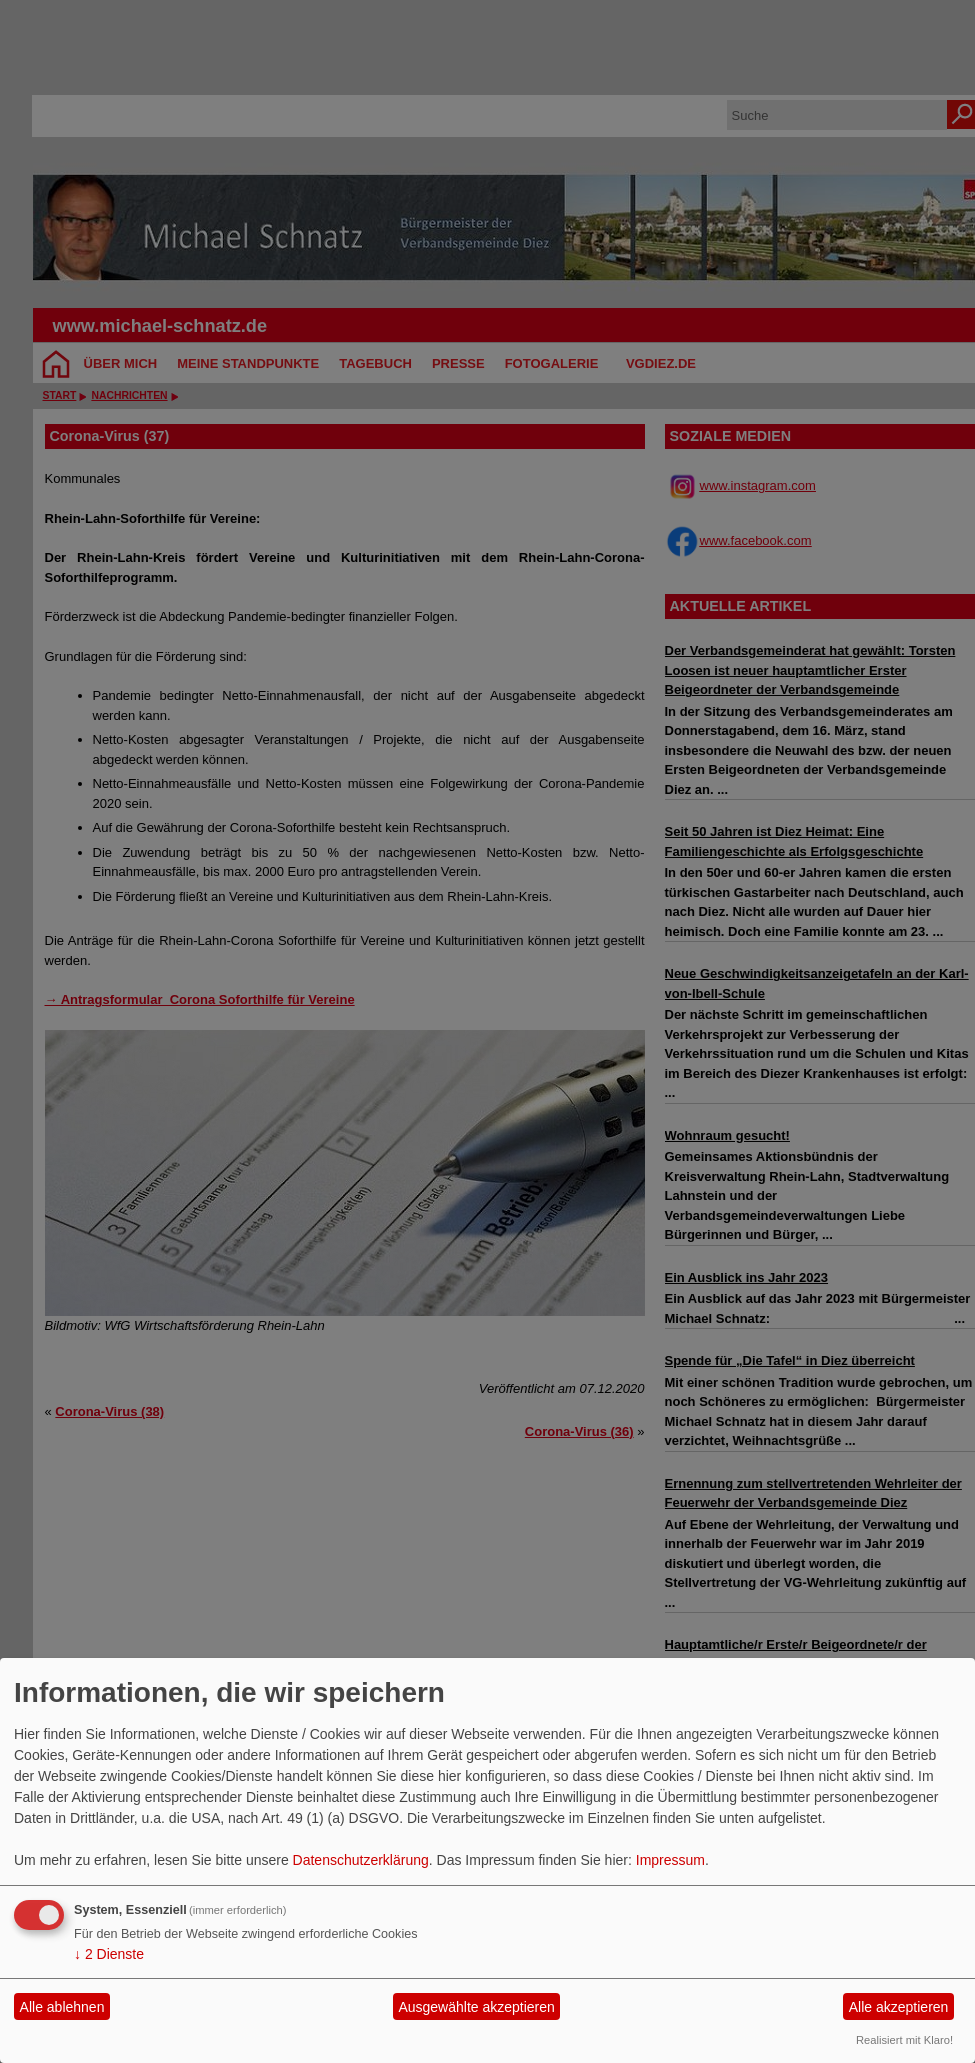 The height and width of the screenshot is (2063, 975). Describe the element at coordinates (904, 2040) in the screenshot. I see `Realisiert mit Klaro!` at that location.